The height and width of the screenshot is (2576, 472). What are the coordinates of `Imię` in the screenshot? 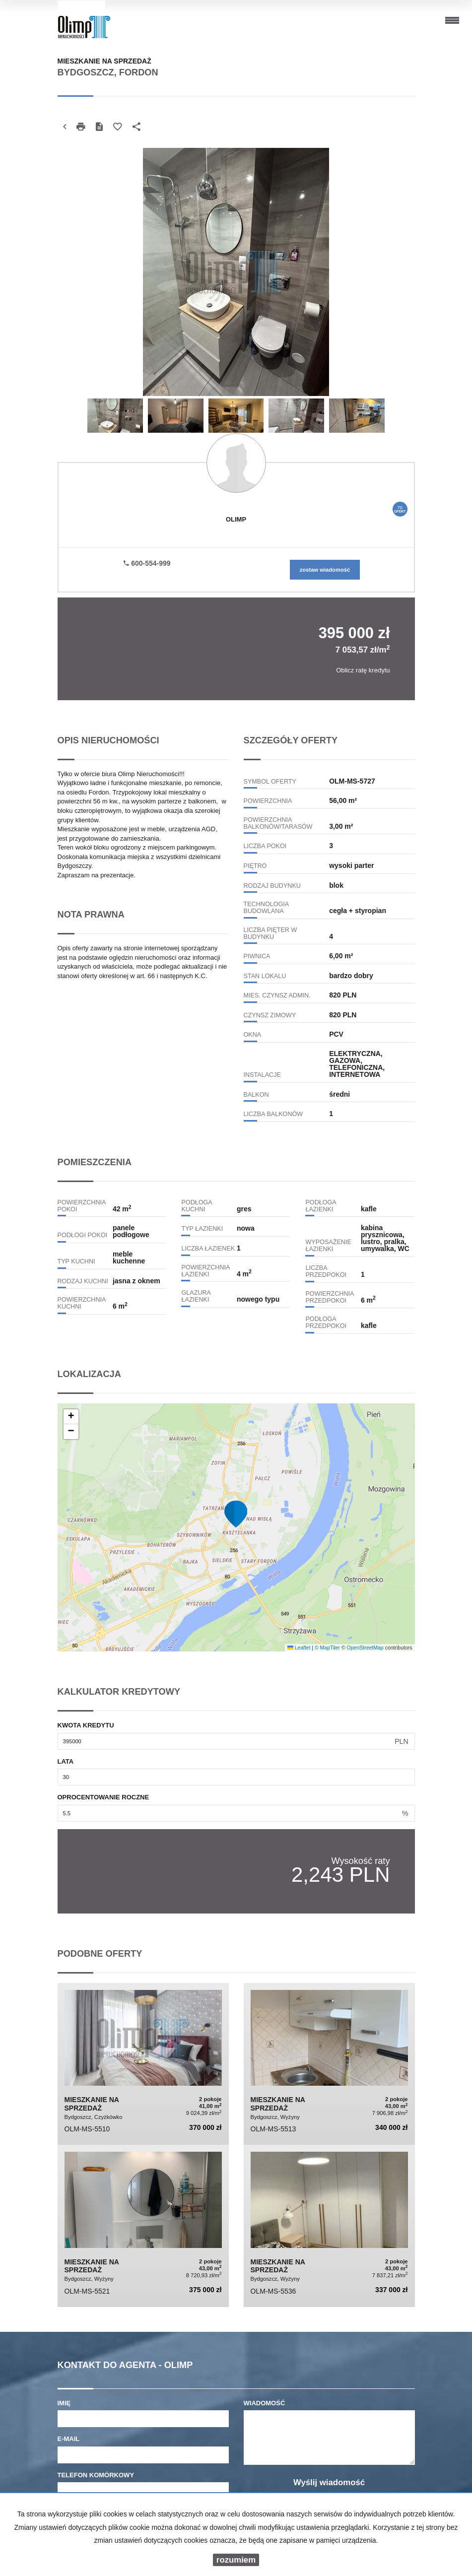 It's located at (64, 2403).